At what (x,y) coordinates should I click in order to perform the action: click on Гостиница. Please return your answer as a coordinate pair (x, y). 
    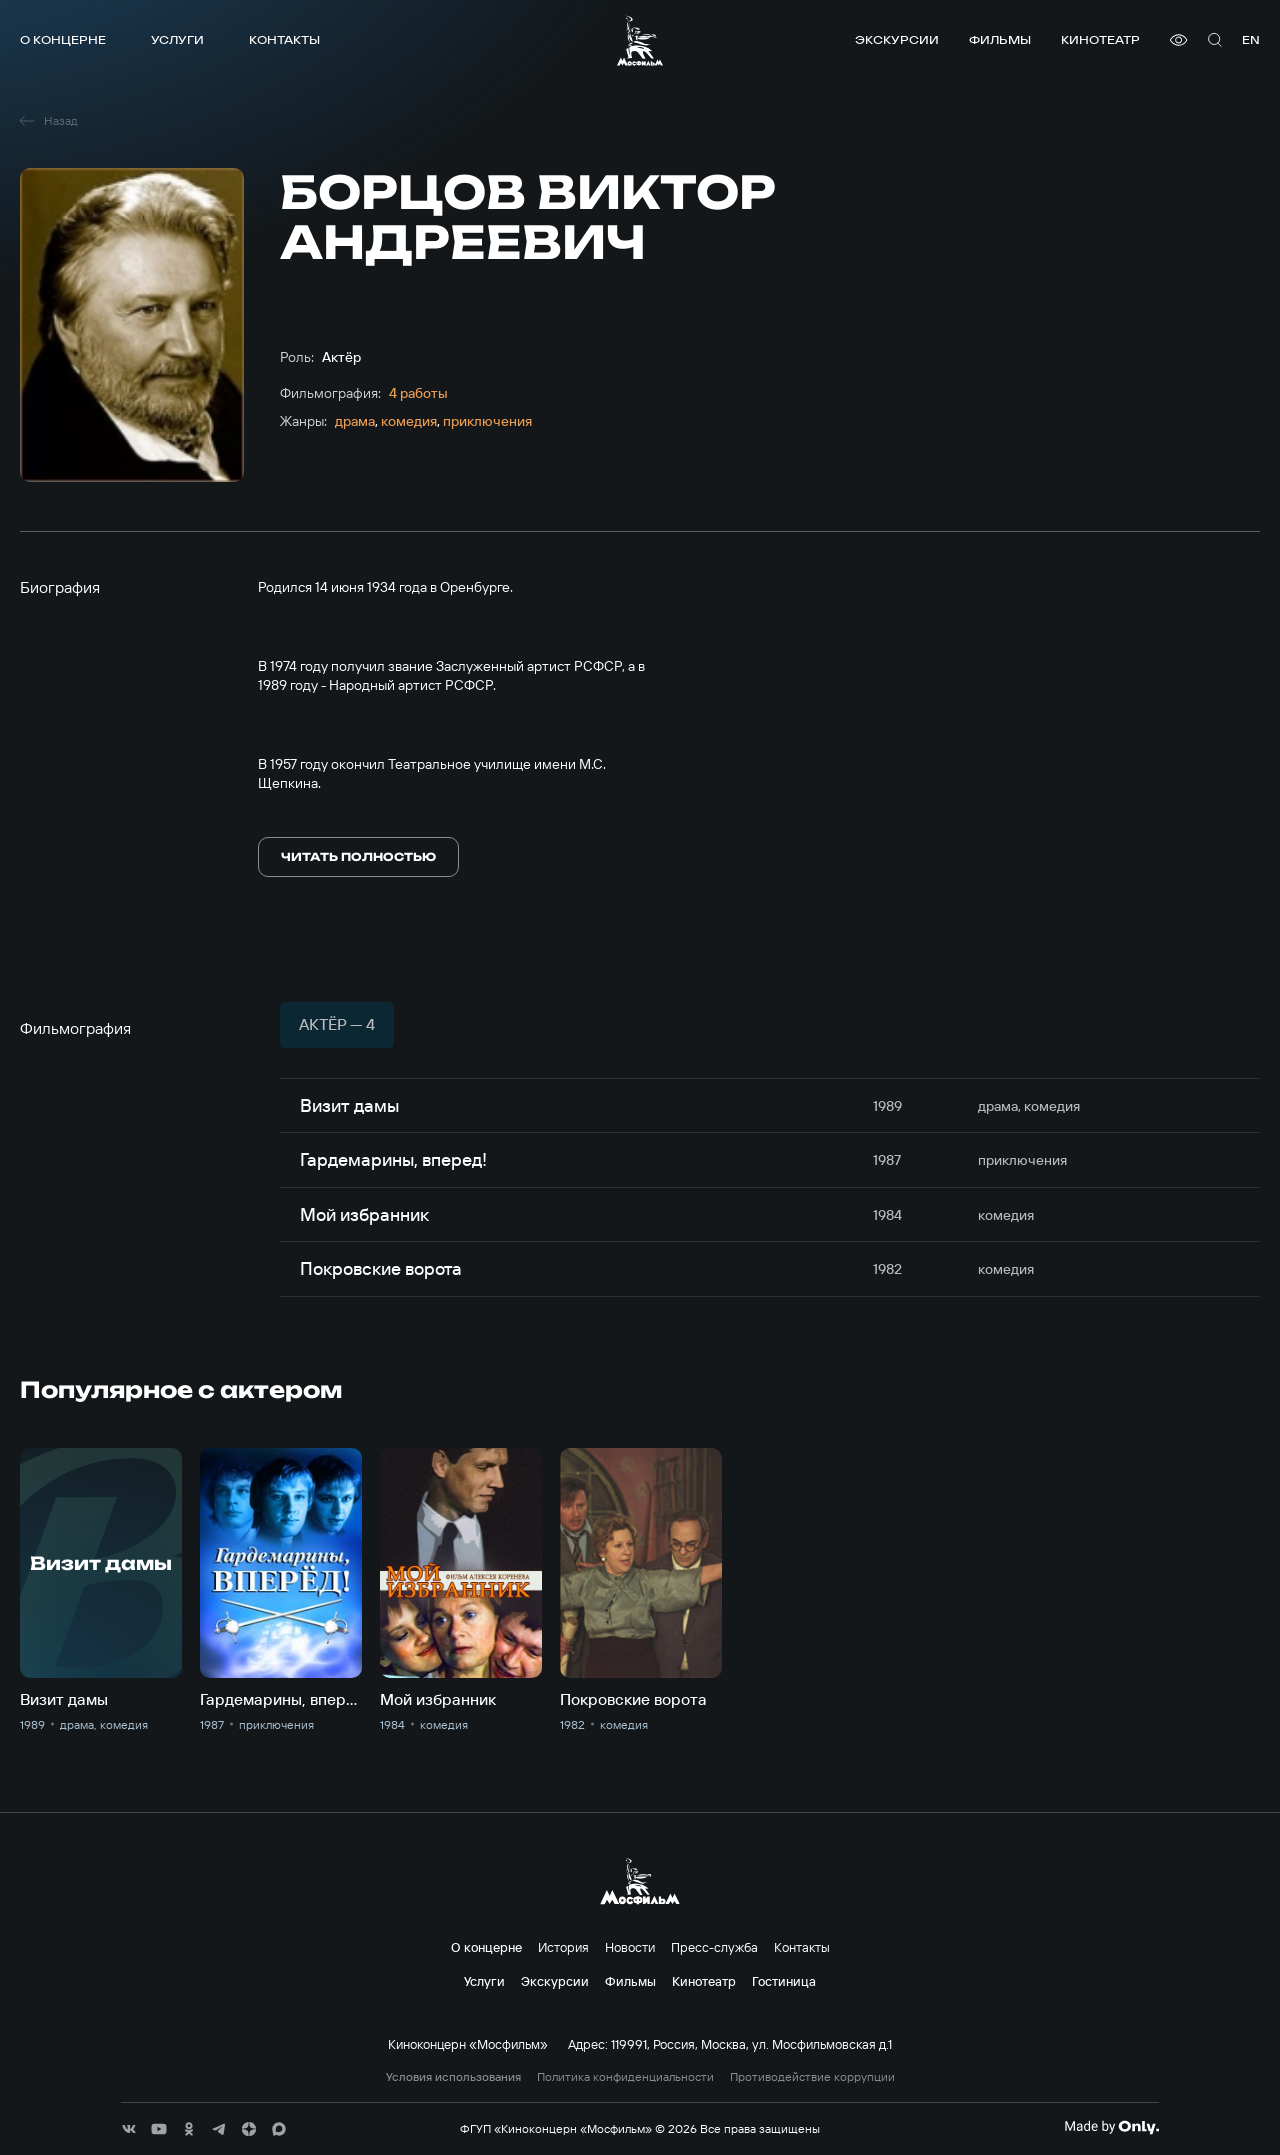
    Looking at the image, I should click on (784, 1981).